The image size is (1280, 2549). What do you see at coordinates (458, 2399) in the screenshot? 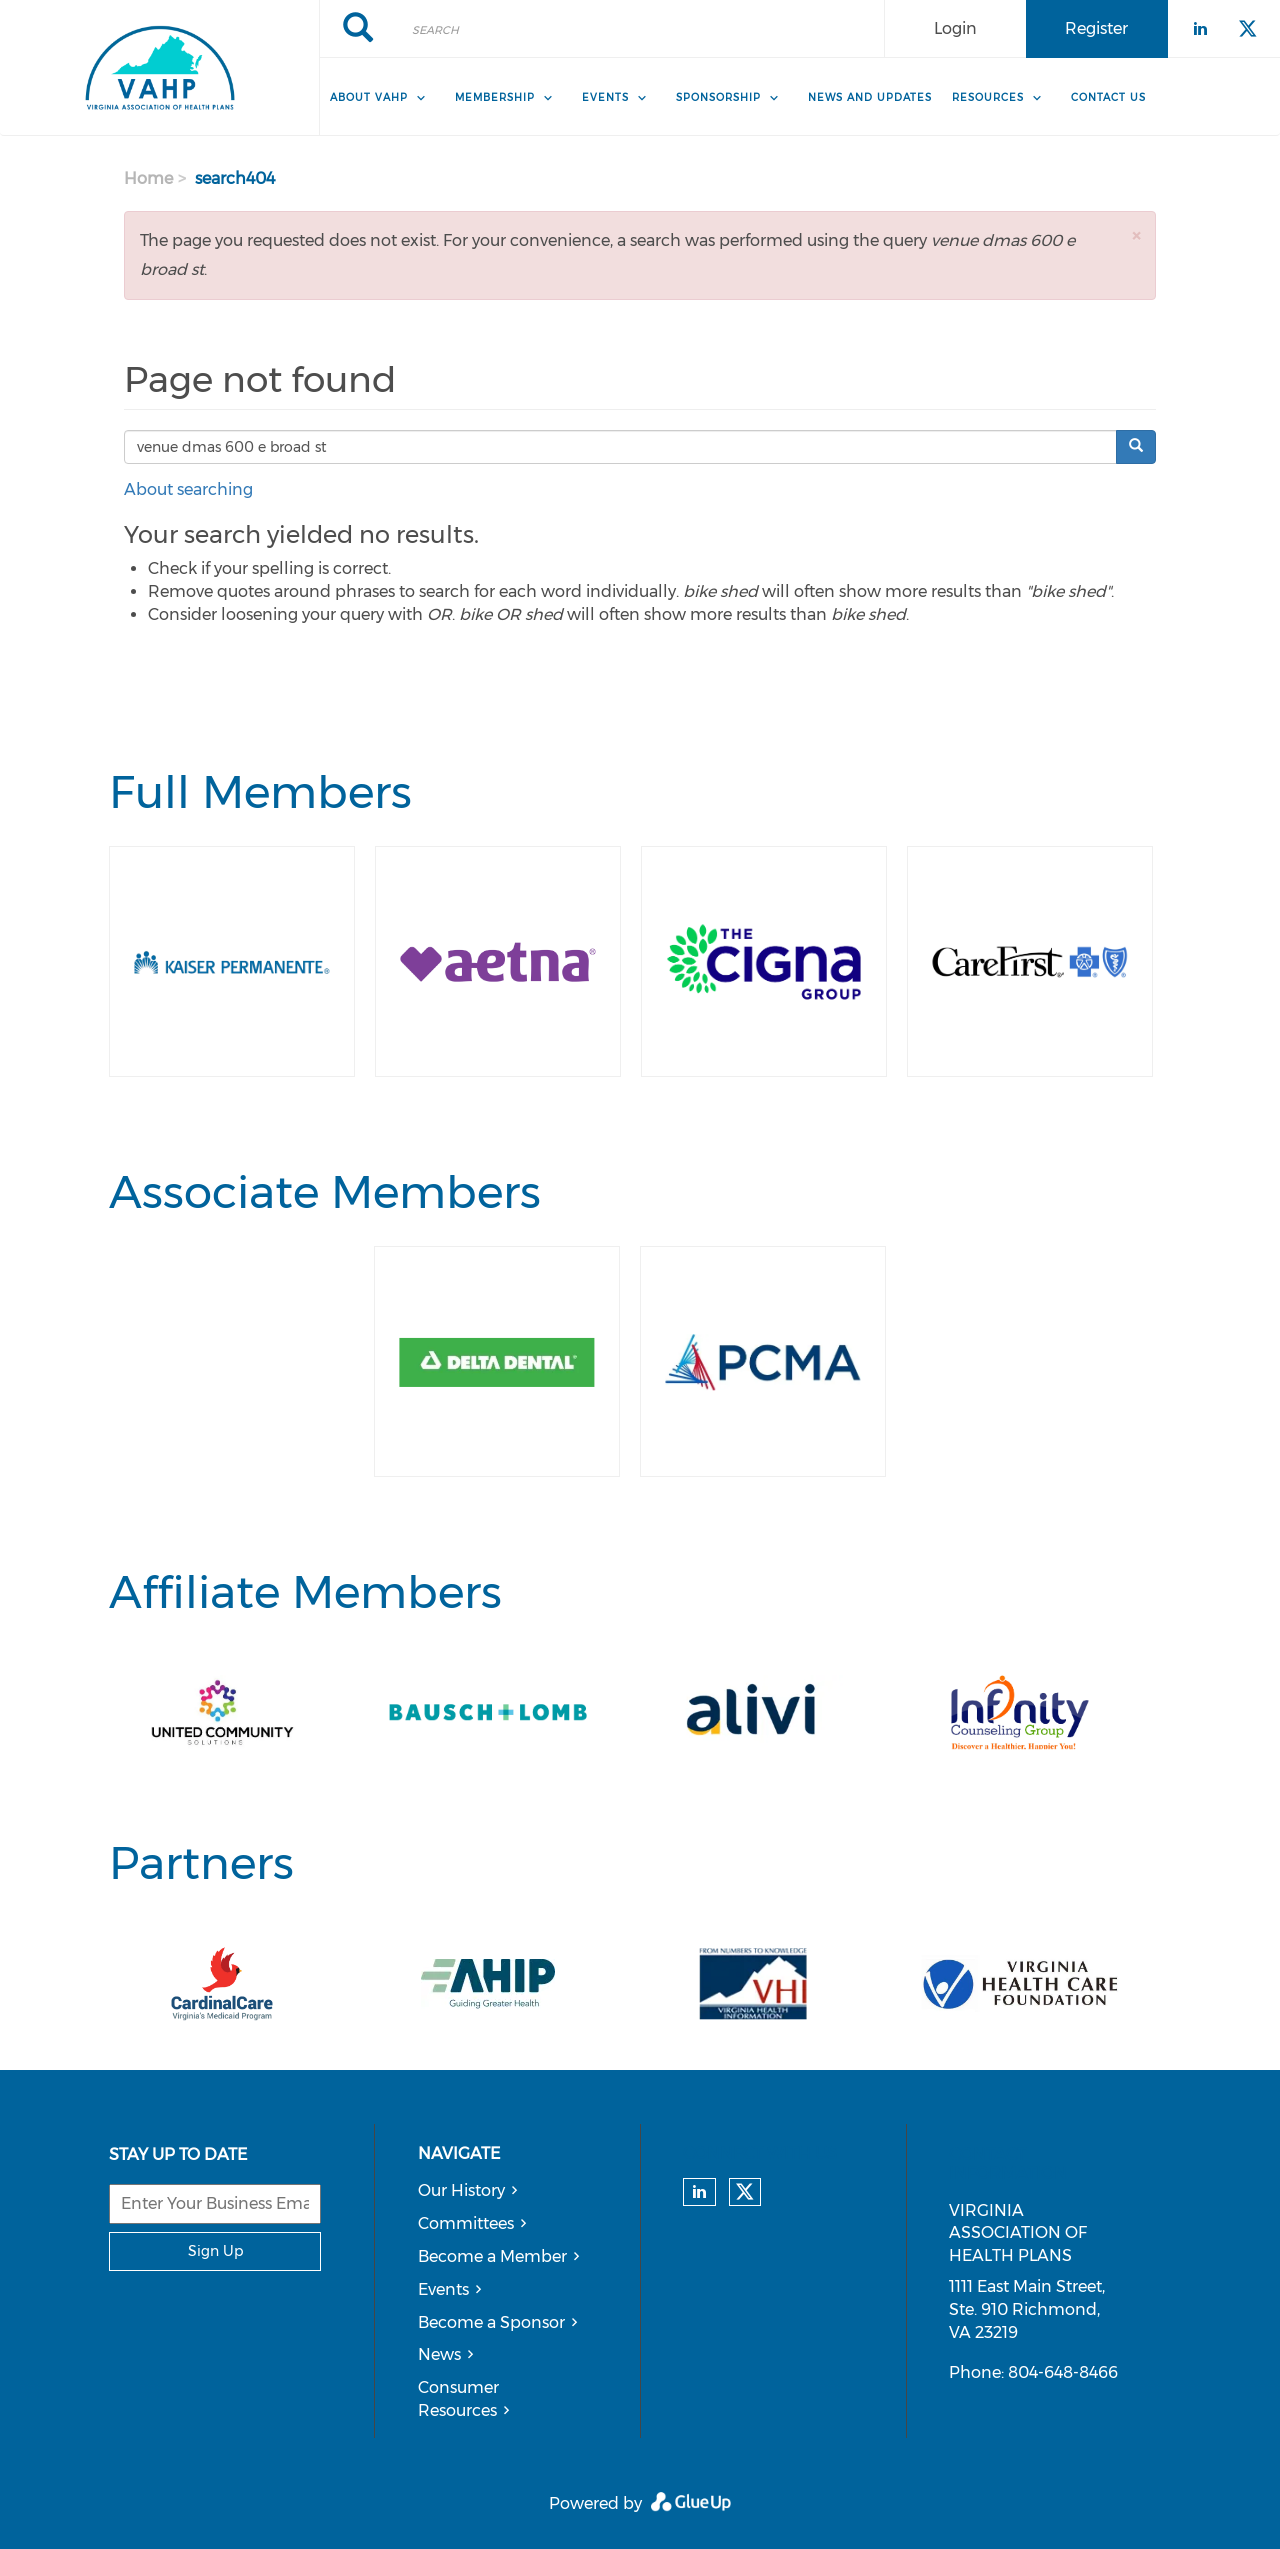
I see `Consumer Resources` at bounding box center [458, 2399].